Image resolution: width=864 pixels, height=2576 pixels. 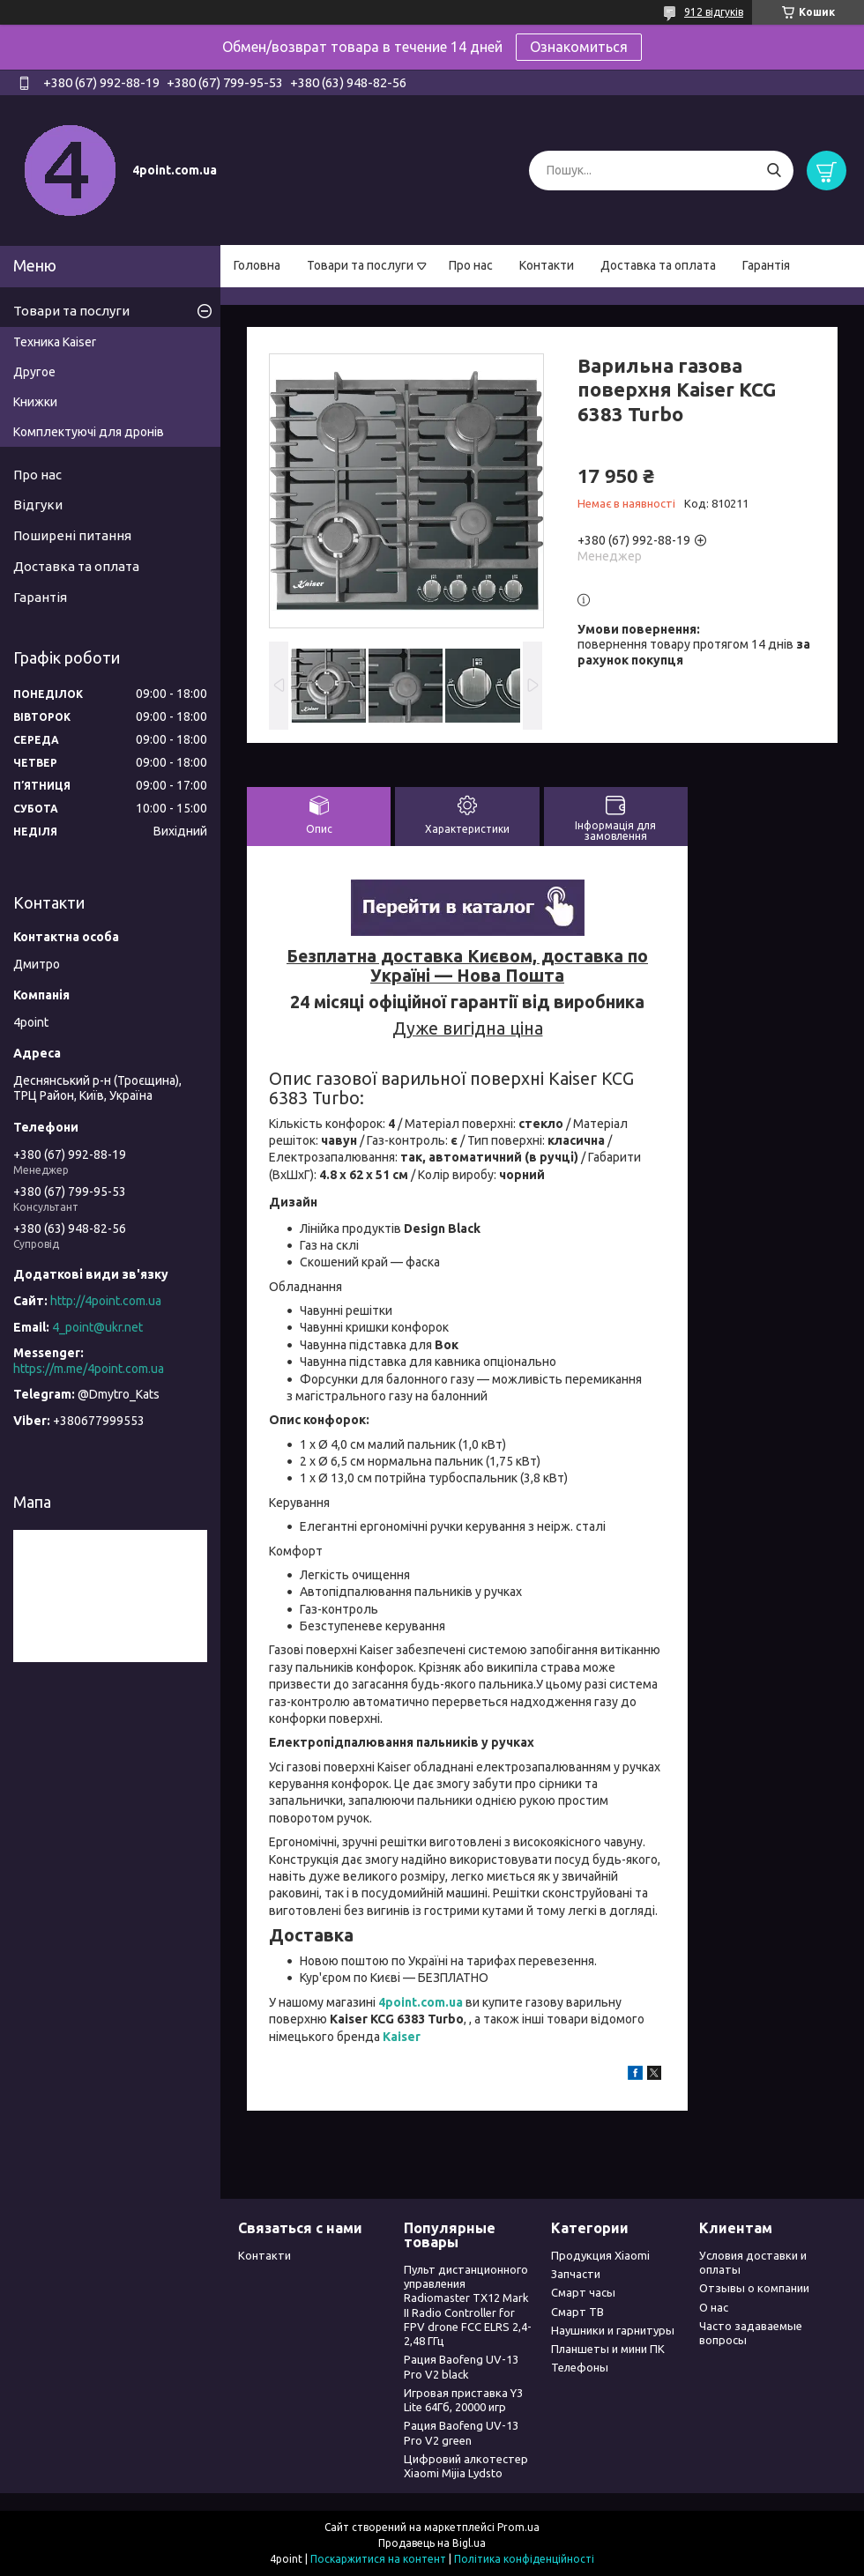 What do you see at coordinates (34, 372) in the screenshot?
I see `Другое` at bounding box center [34, 372].